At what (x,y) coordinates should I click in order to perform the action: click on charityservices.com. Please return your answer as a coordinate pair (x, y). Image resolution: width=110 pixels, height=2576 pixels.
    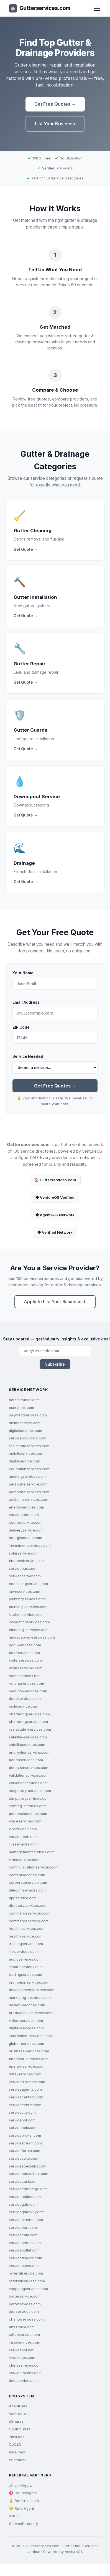
    Looking at the image, I should click on (26, 2319).